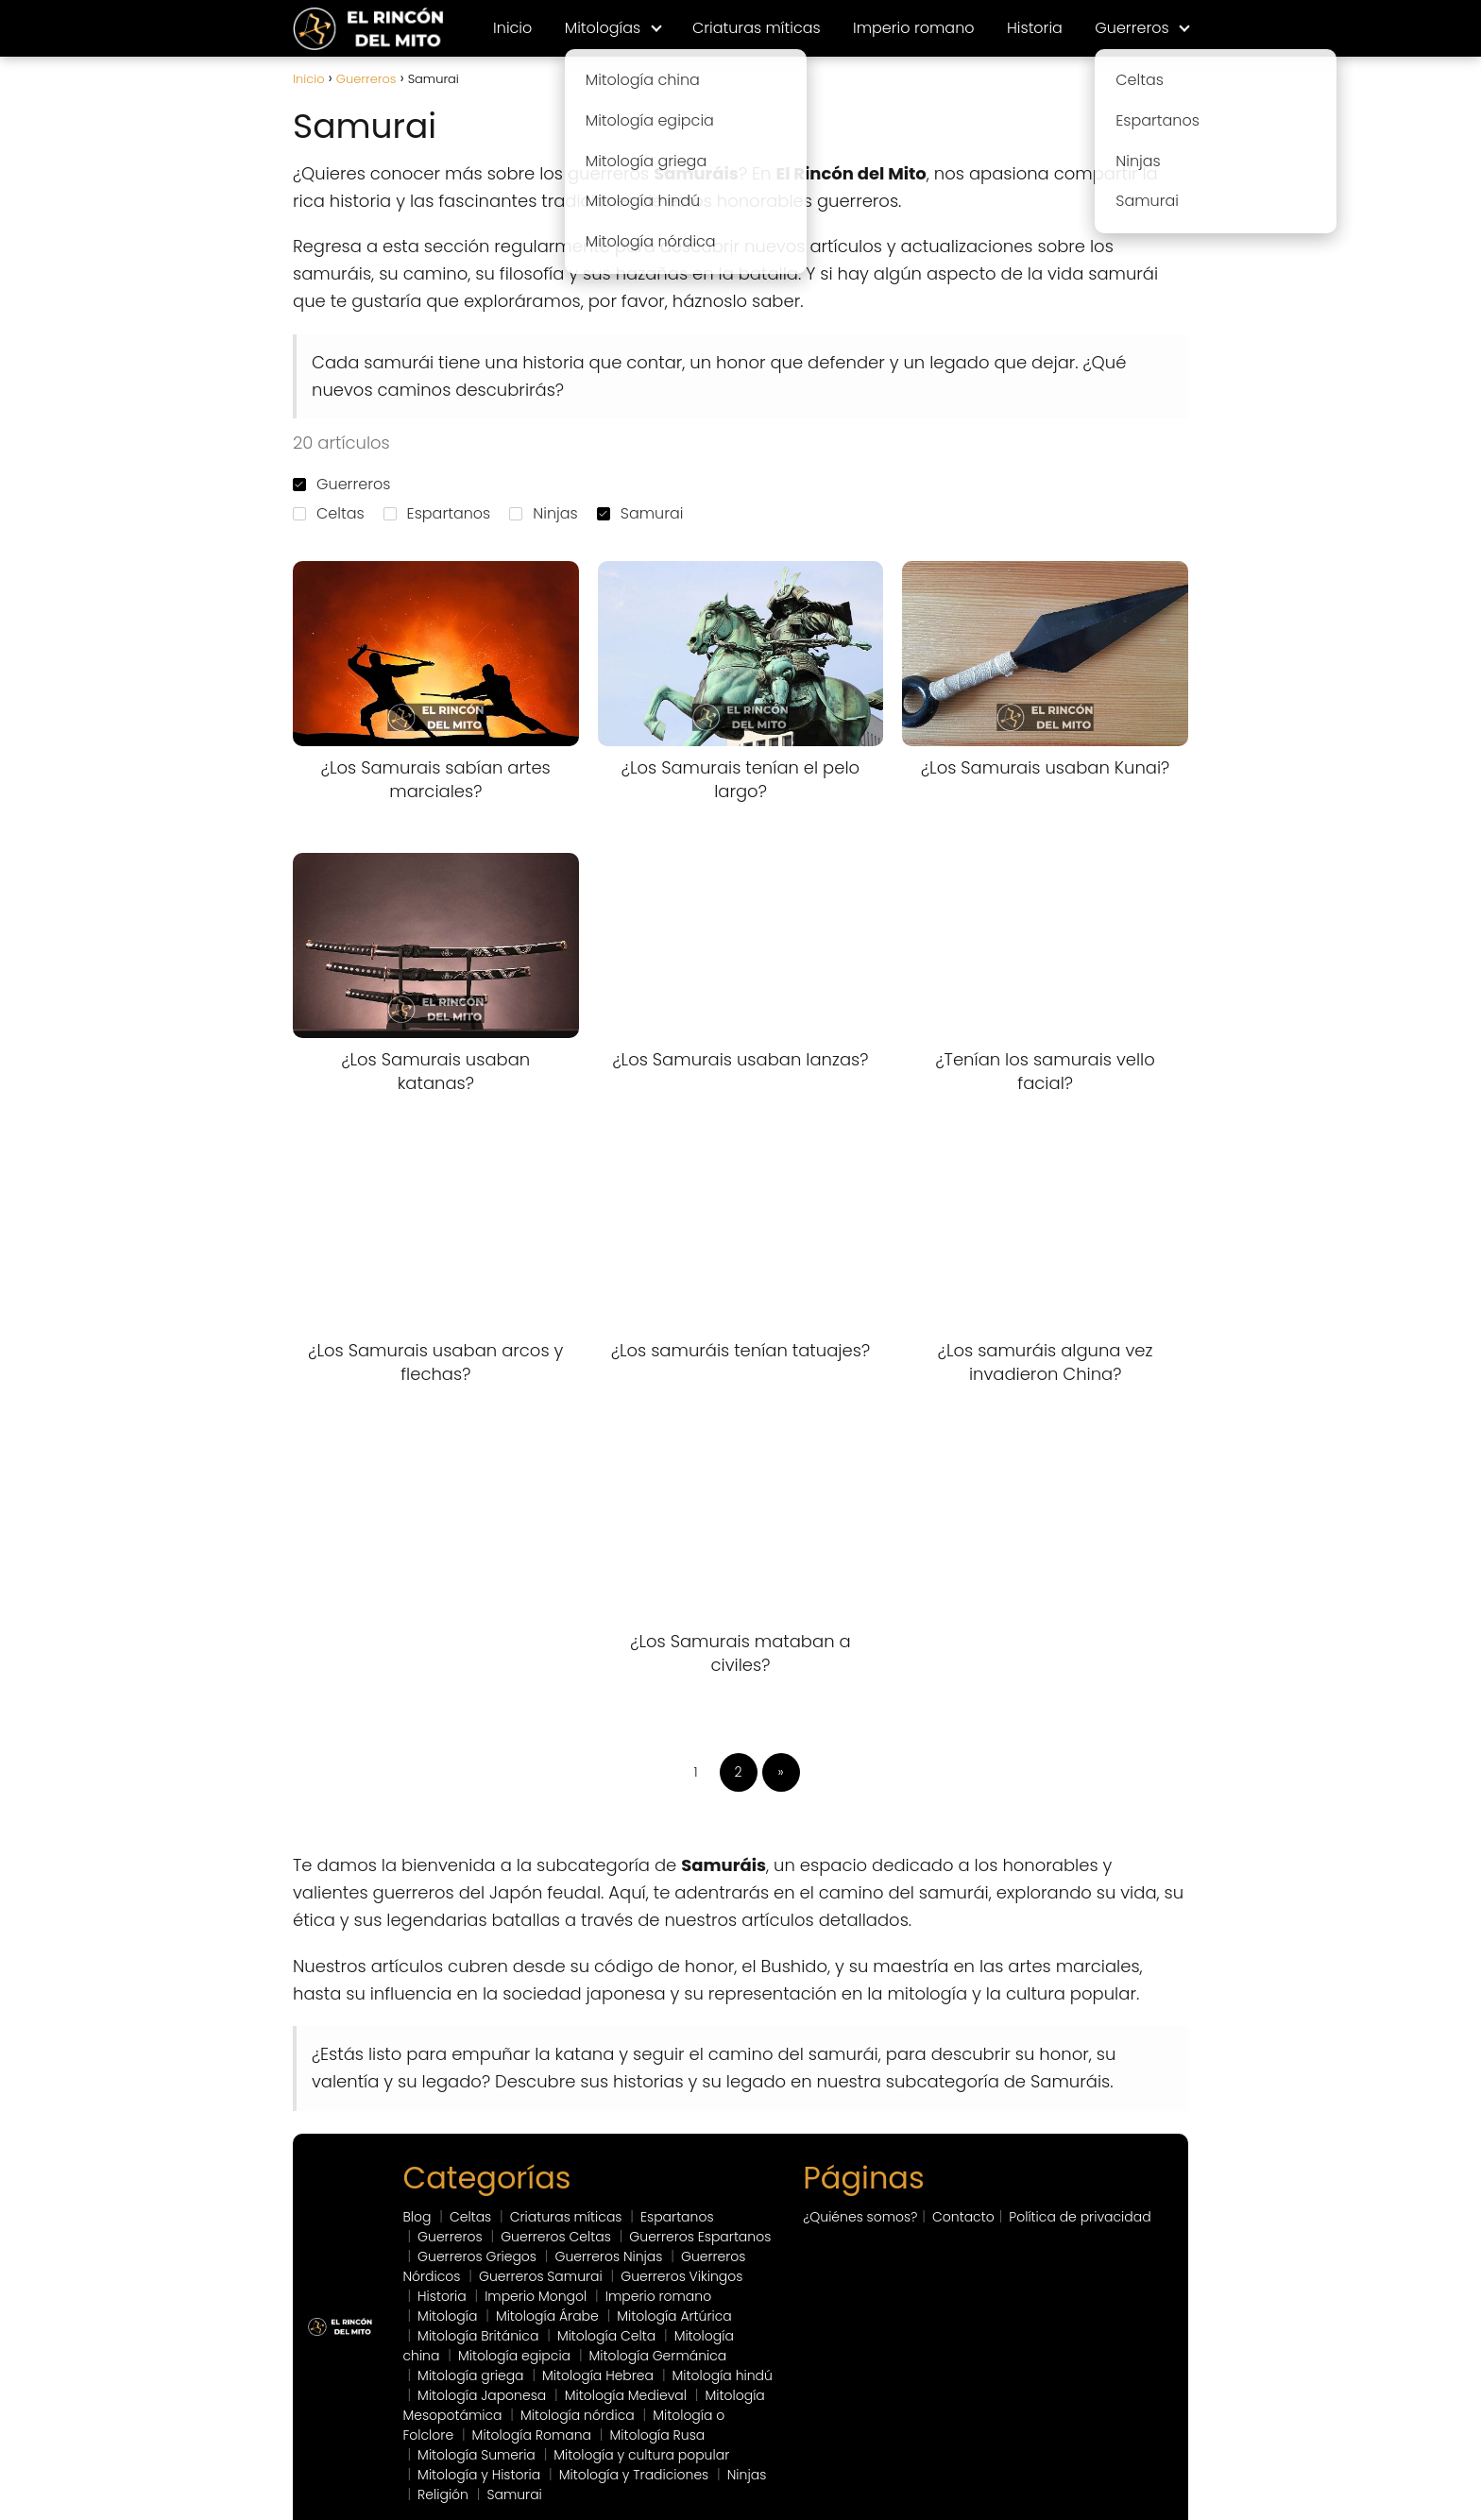  What do you see at coordinates (634, 2474) in the screenshot?
I see `Mitología y Tradiciones` at bounding box center [634, 2474].